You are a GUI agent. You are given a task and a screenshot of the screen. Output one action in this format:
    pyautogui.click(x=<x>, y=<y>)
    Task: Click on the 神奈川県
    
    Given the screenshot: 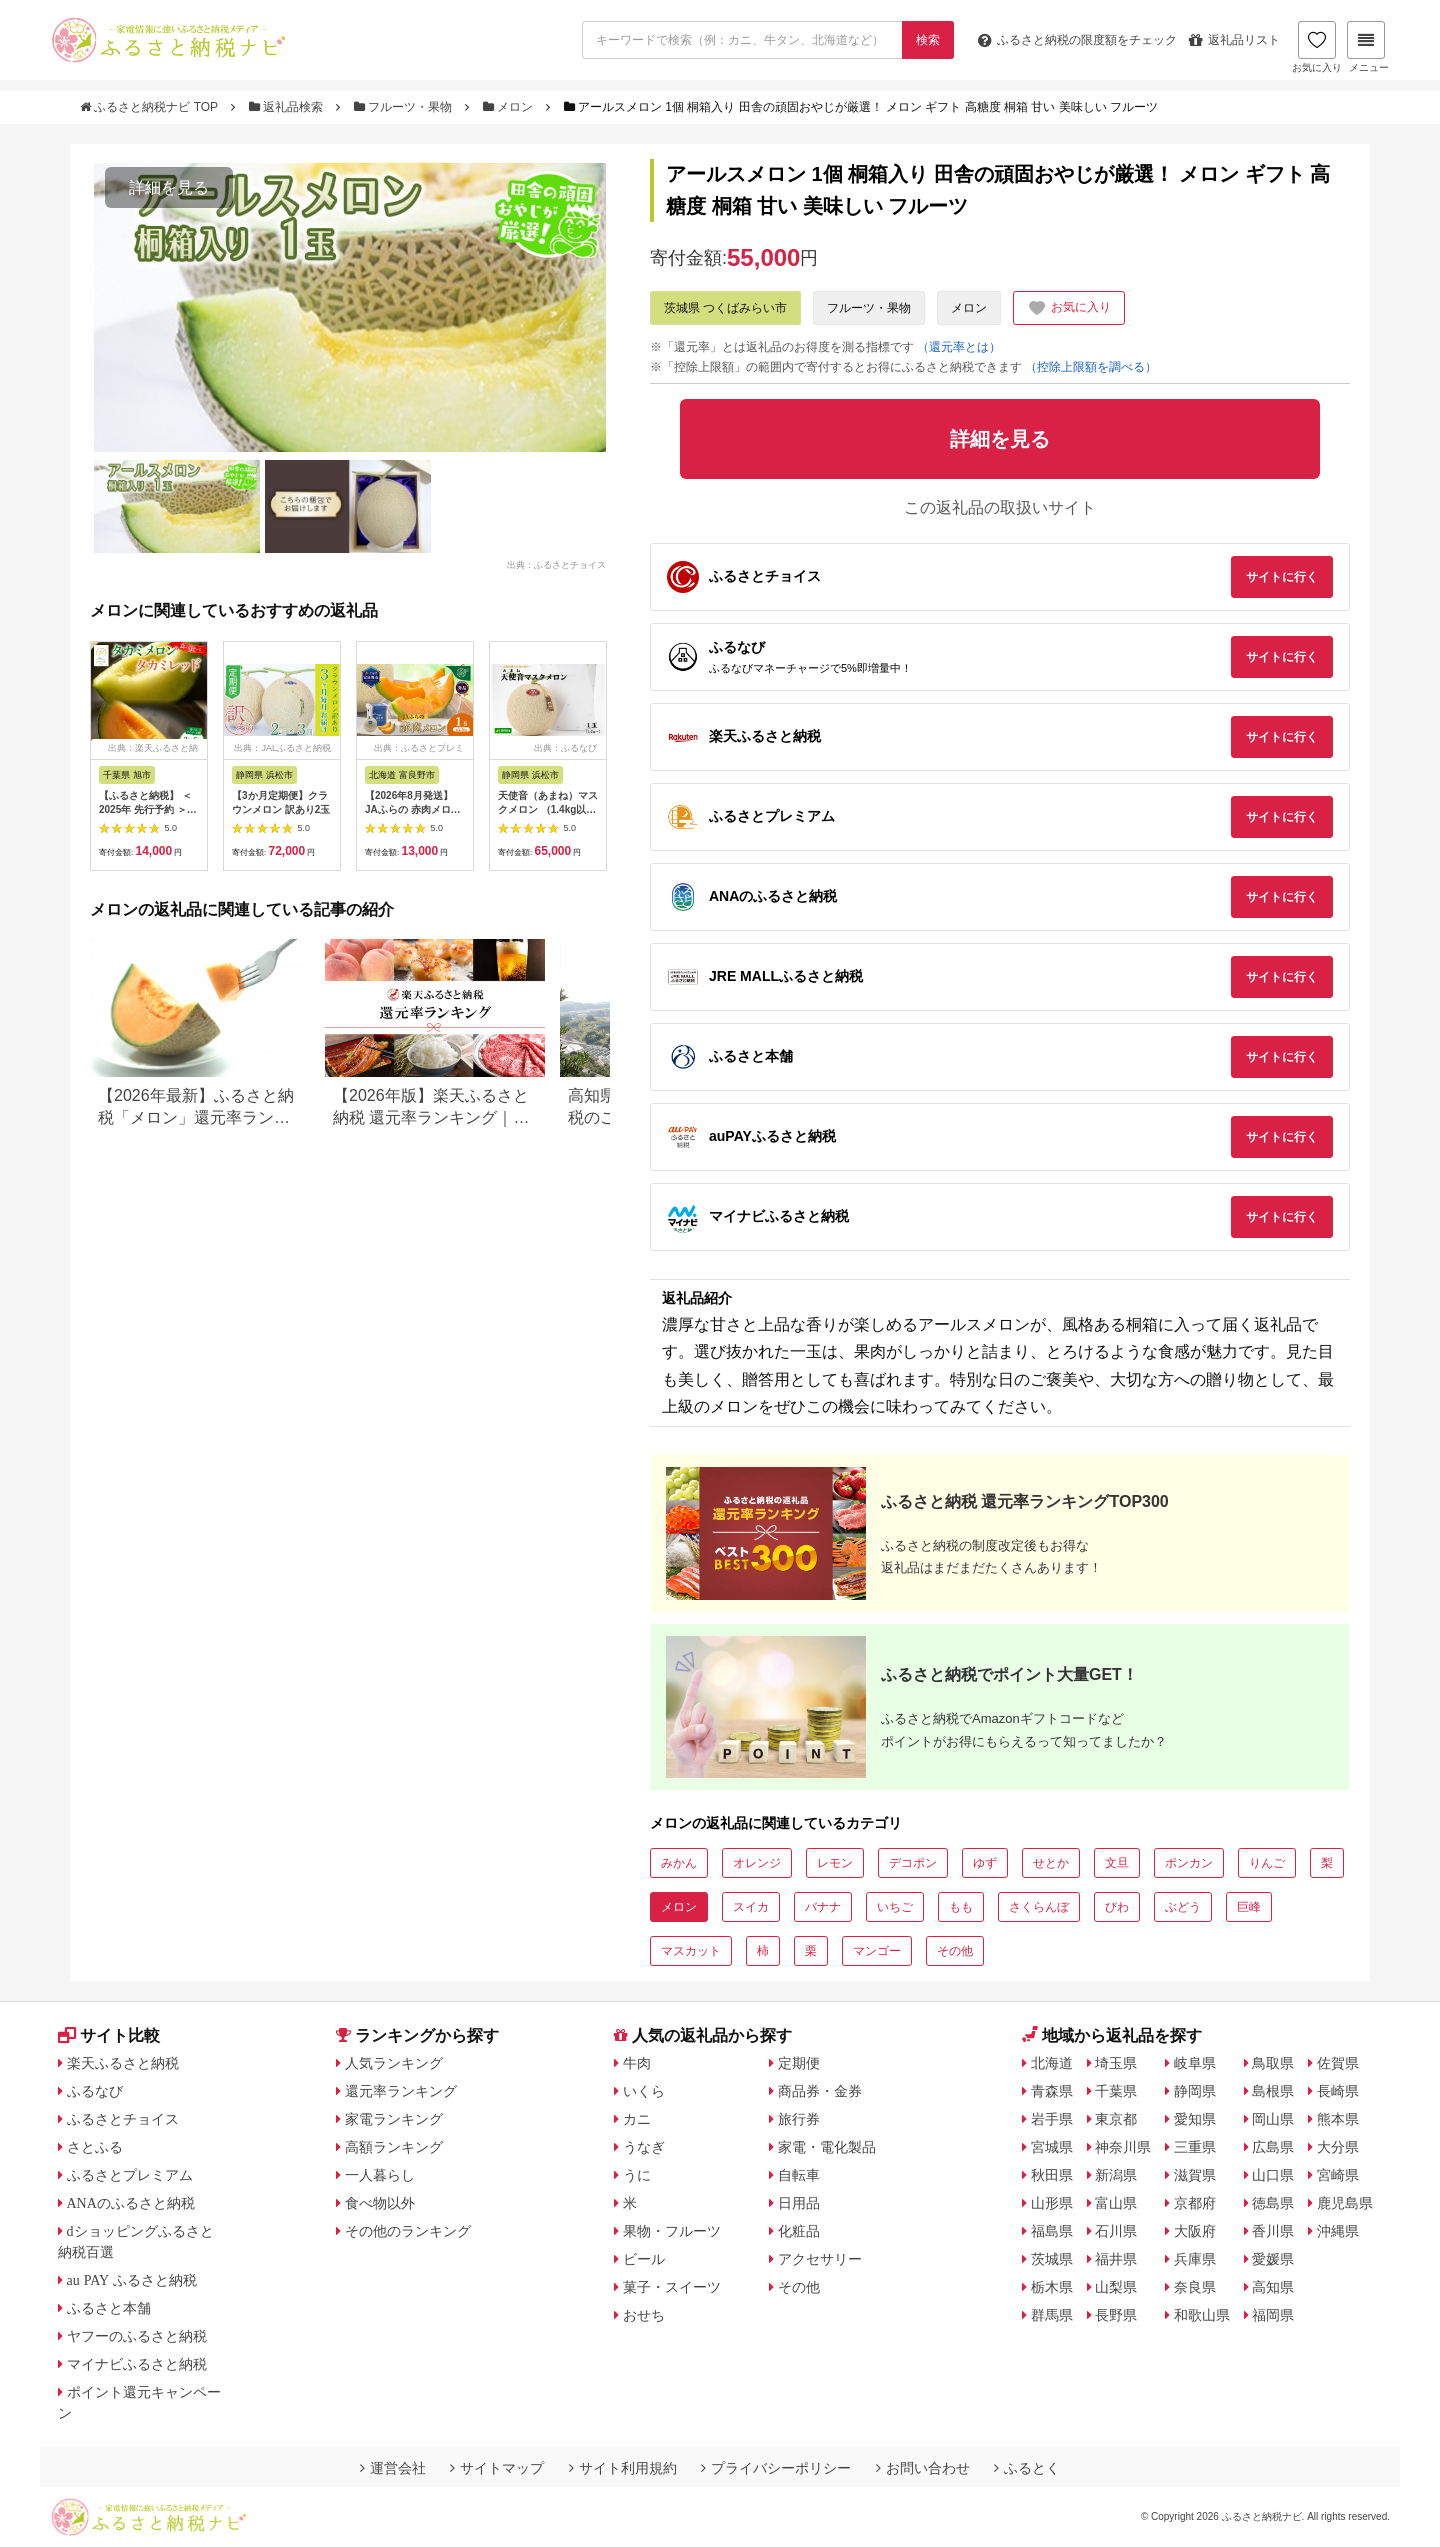 What is the action you would take?
    pyautogui.click(x=1123, y=2147)
    